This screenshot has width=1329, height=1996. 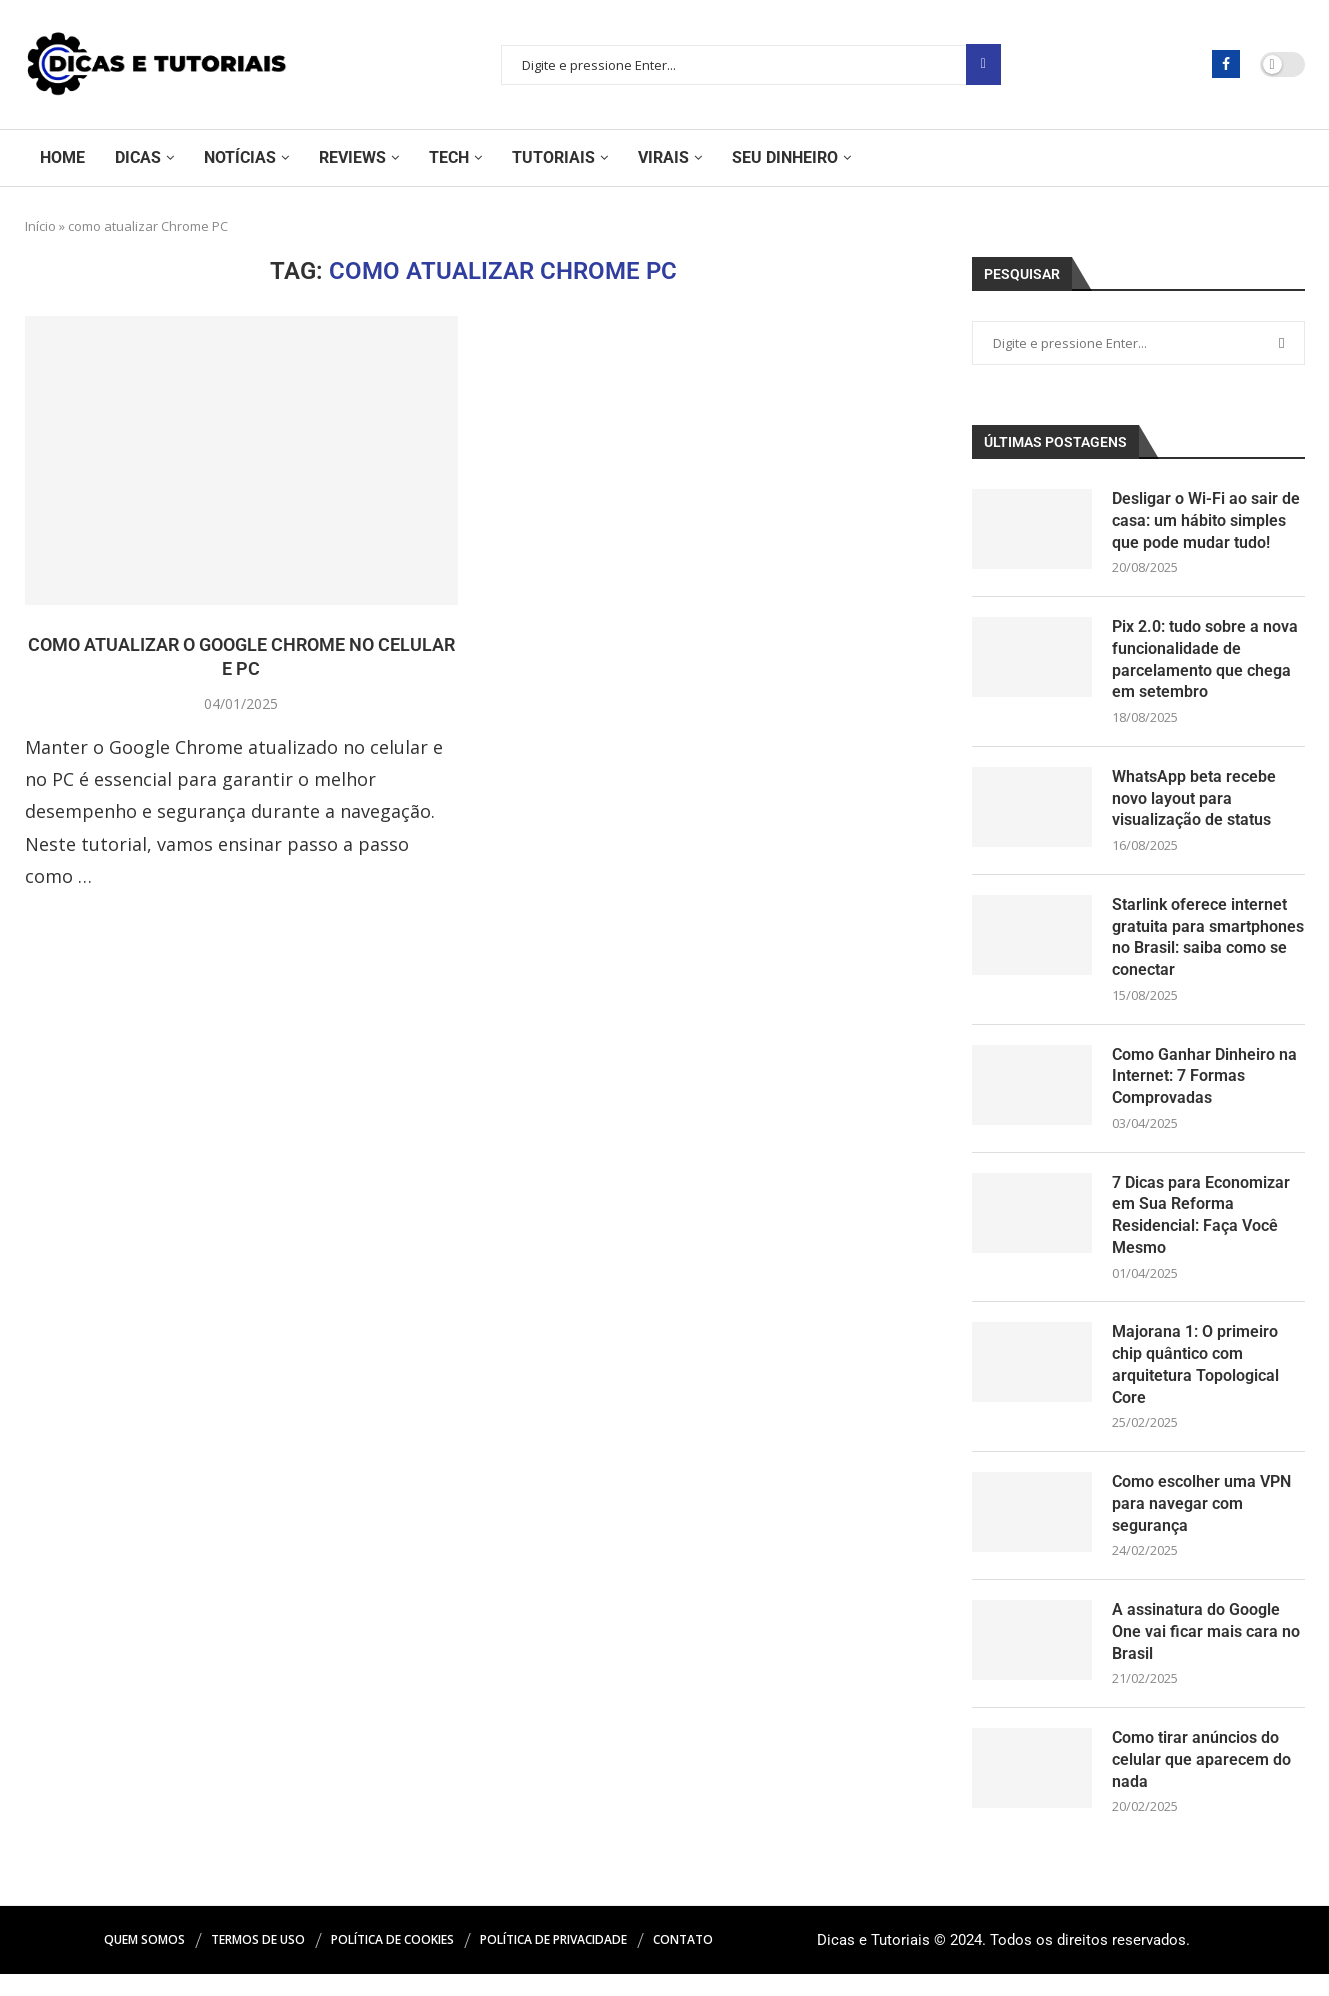 I want to click on Pesquisar, so click(x=983, y=64).